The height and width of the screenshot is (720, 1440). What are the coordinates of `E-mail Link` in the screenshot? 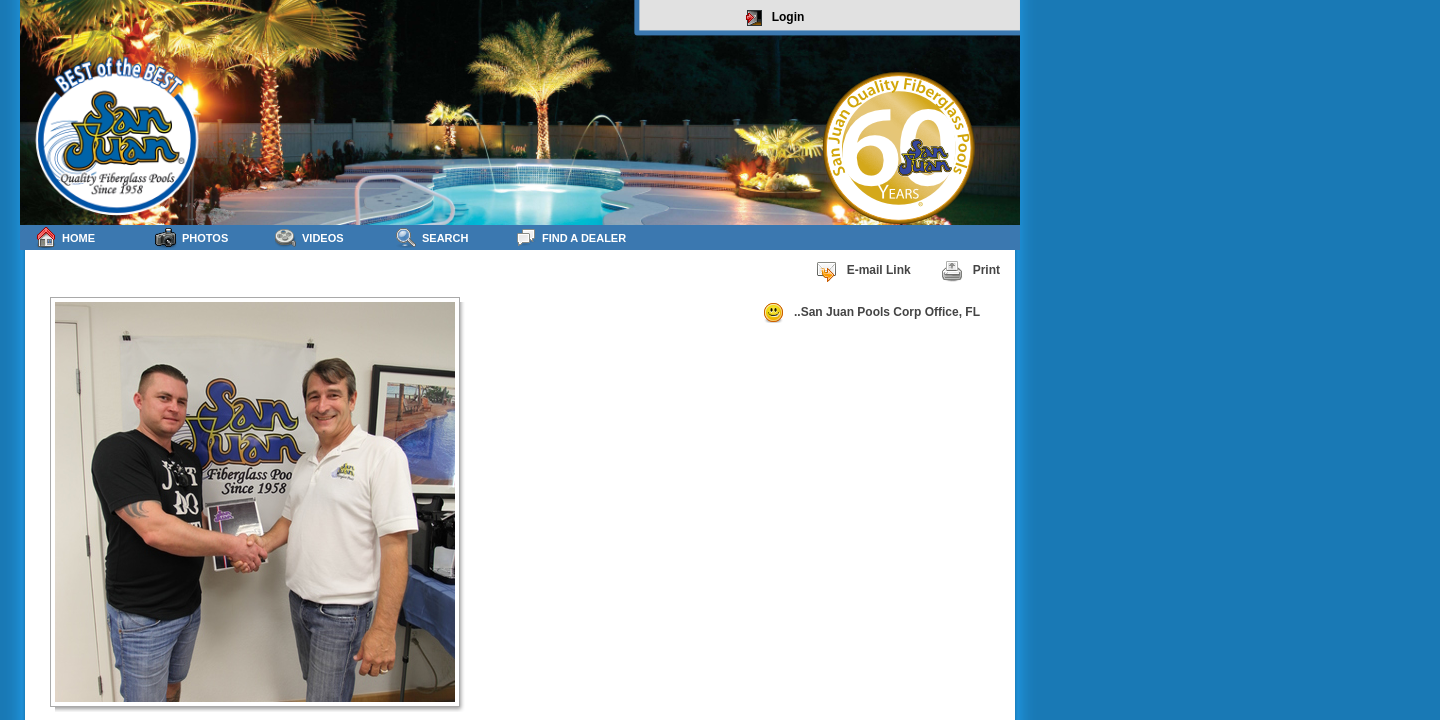 It's located at (863, 271).